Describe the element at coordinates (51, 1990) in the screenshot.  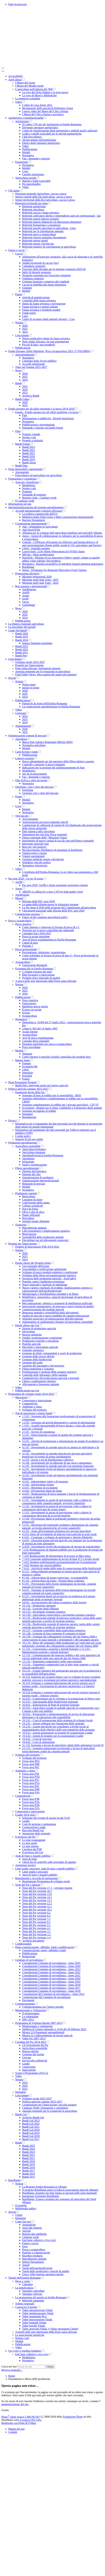
I see `Consultazioni Comitato di sorveglianza - Anno 2016` at that location.